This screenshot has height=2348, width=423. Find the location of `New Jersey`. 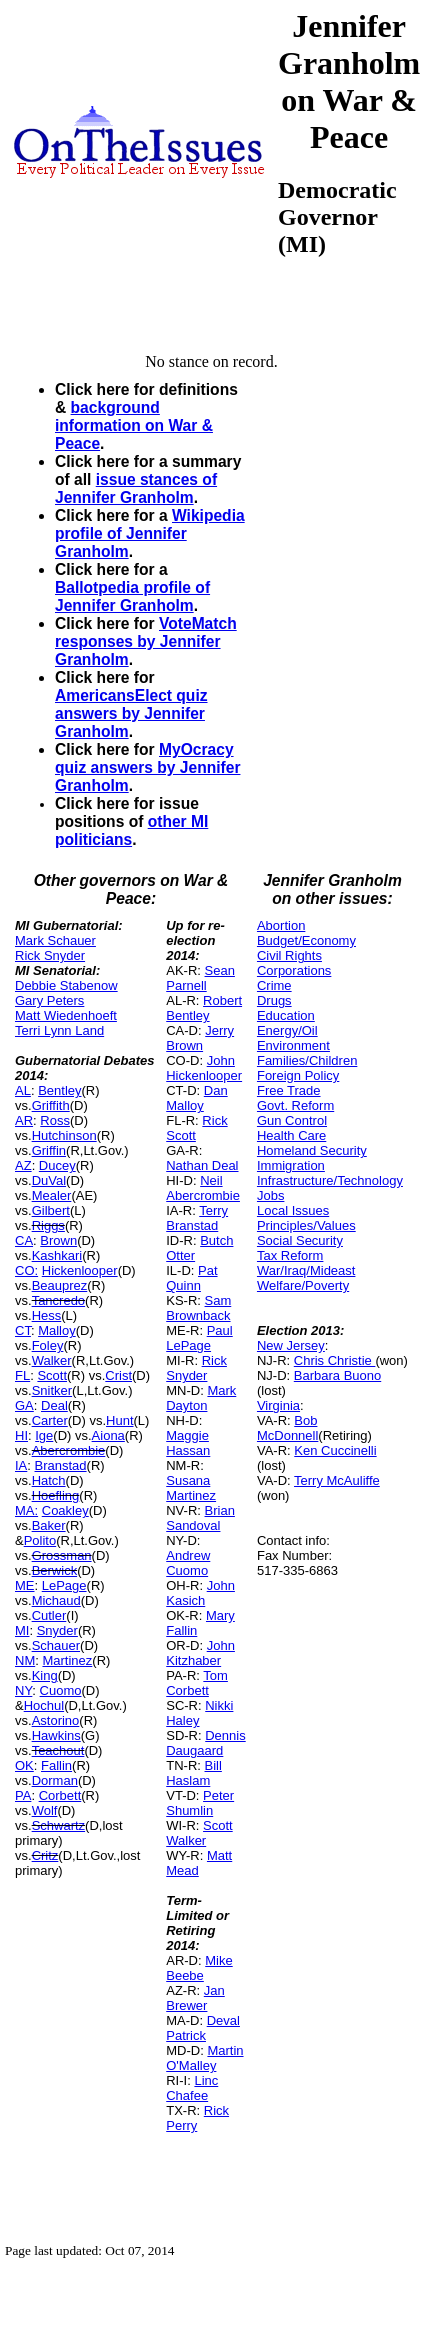

New Jersey is located at coordinates (291, 1345).